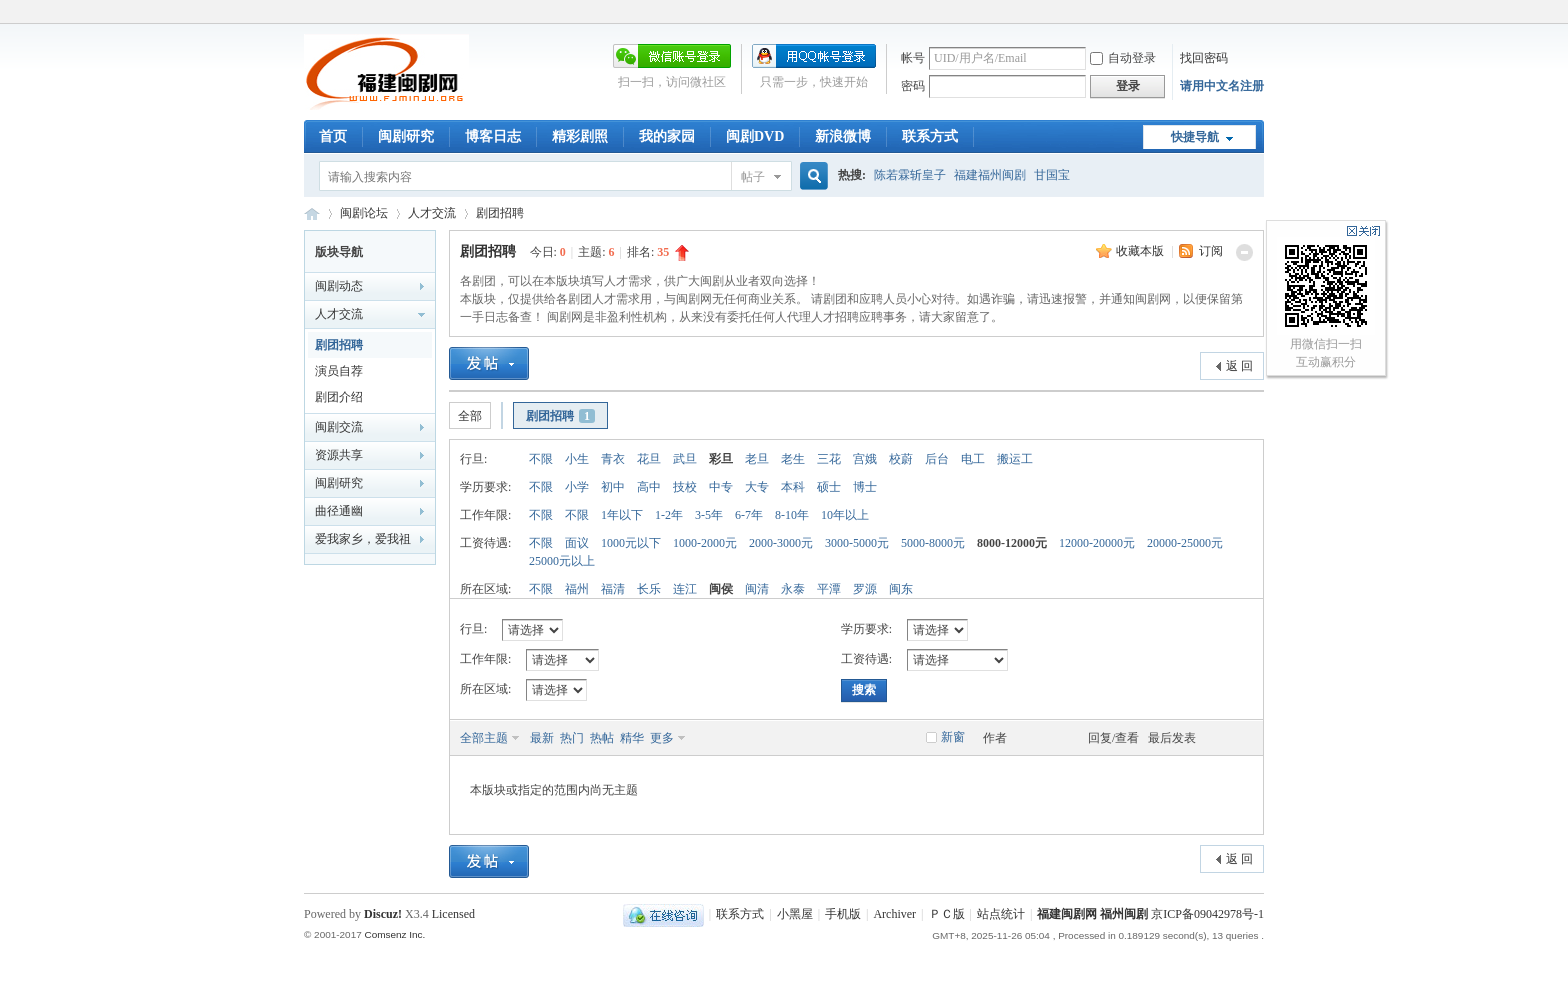 The image size is (1568, 995). Describe the element at coordinates (709, 515) in the screenshot. I see `3-5年` at that location.